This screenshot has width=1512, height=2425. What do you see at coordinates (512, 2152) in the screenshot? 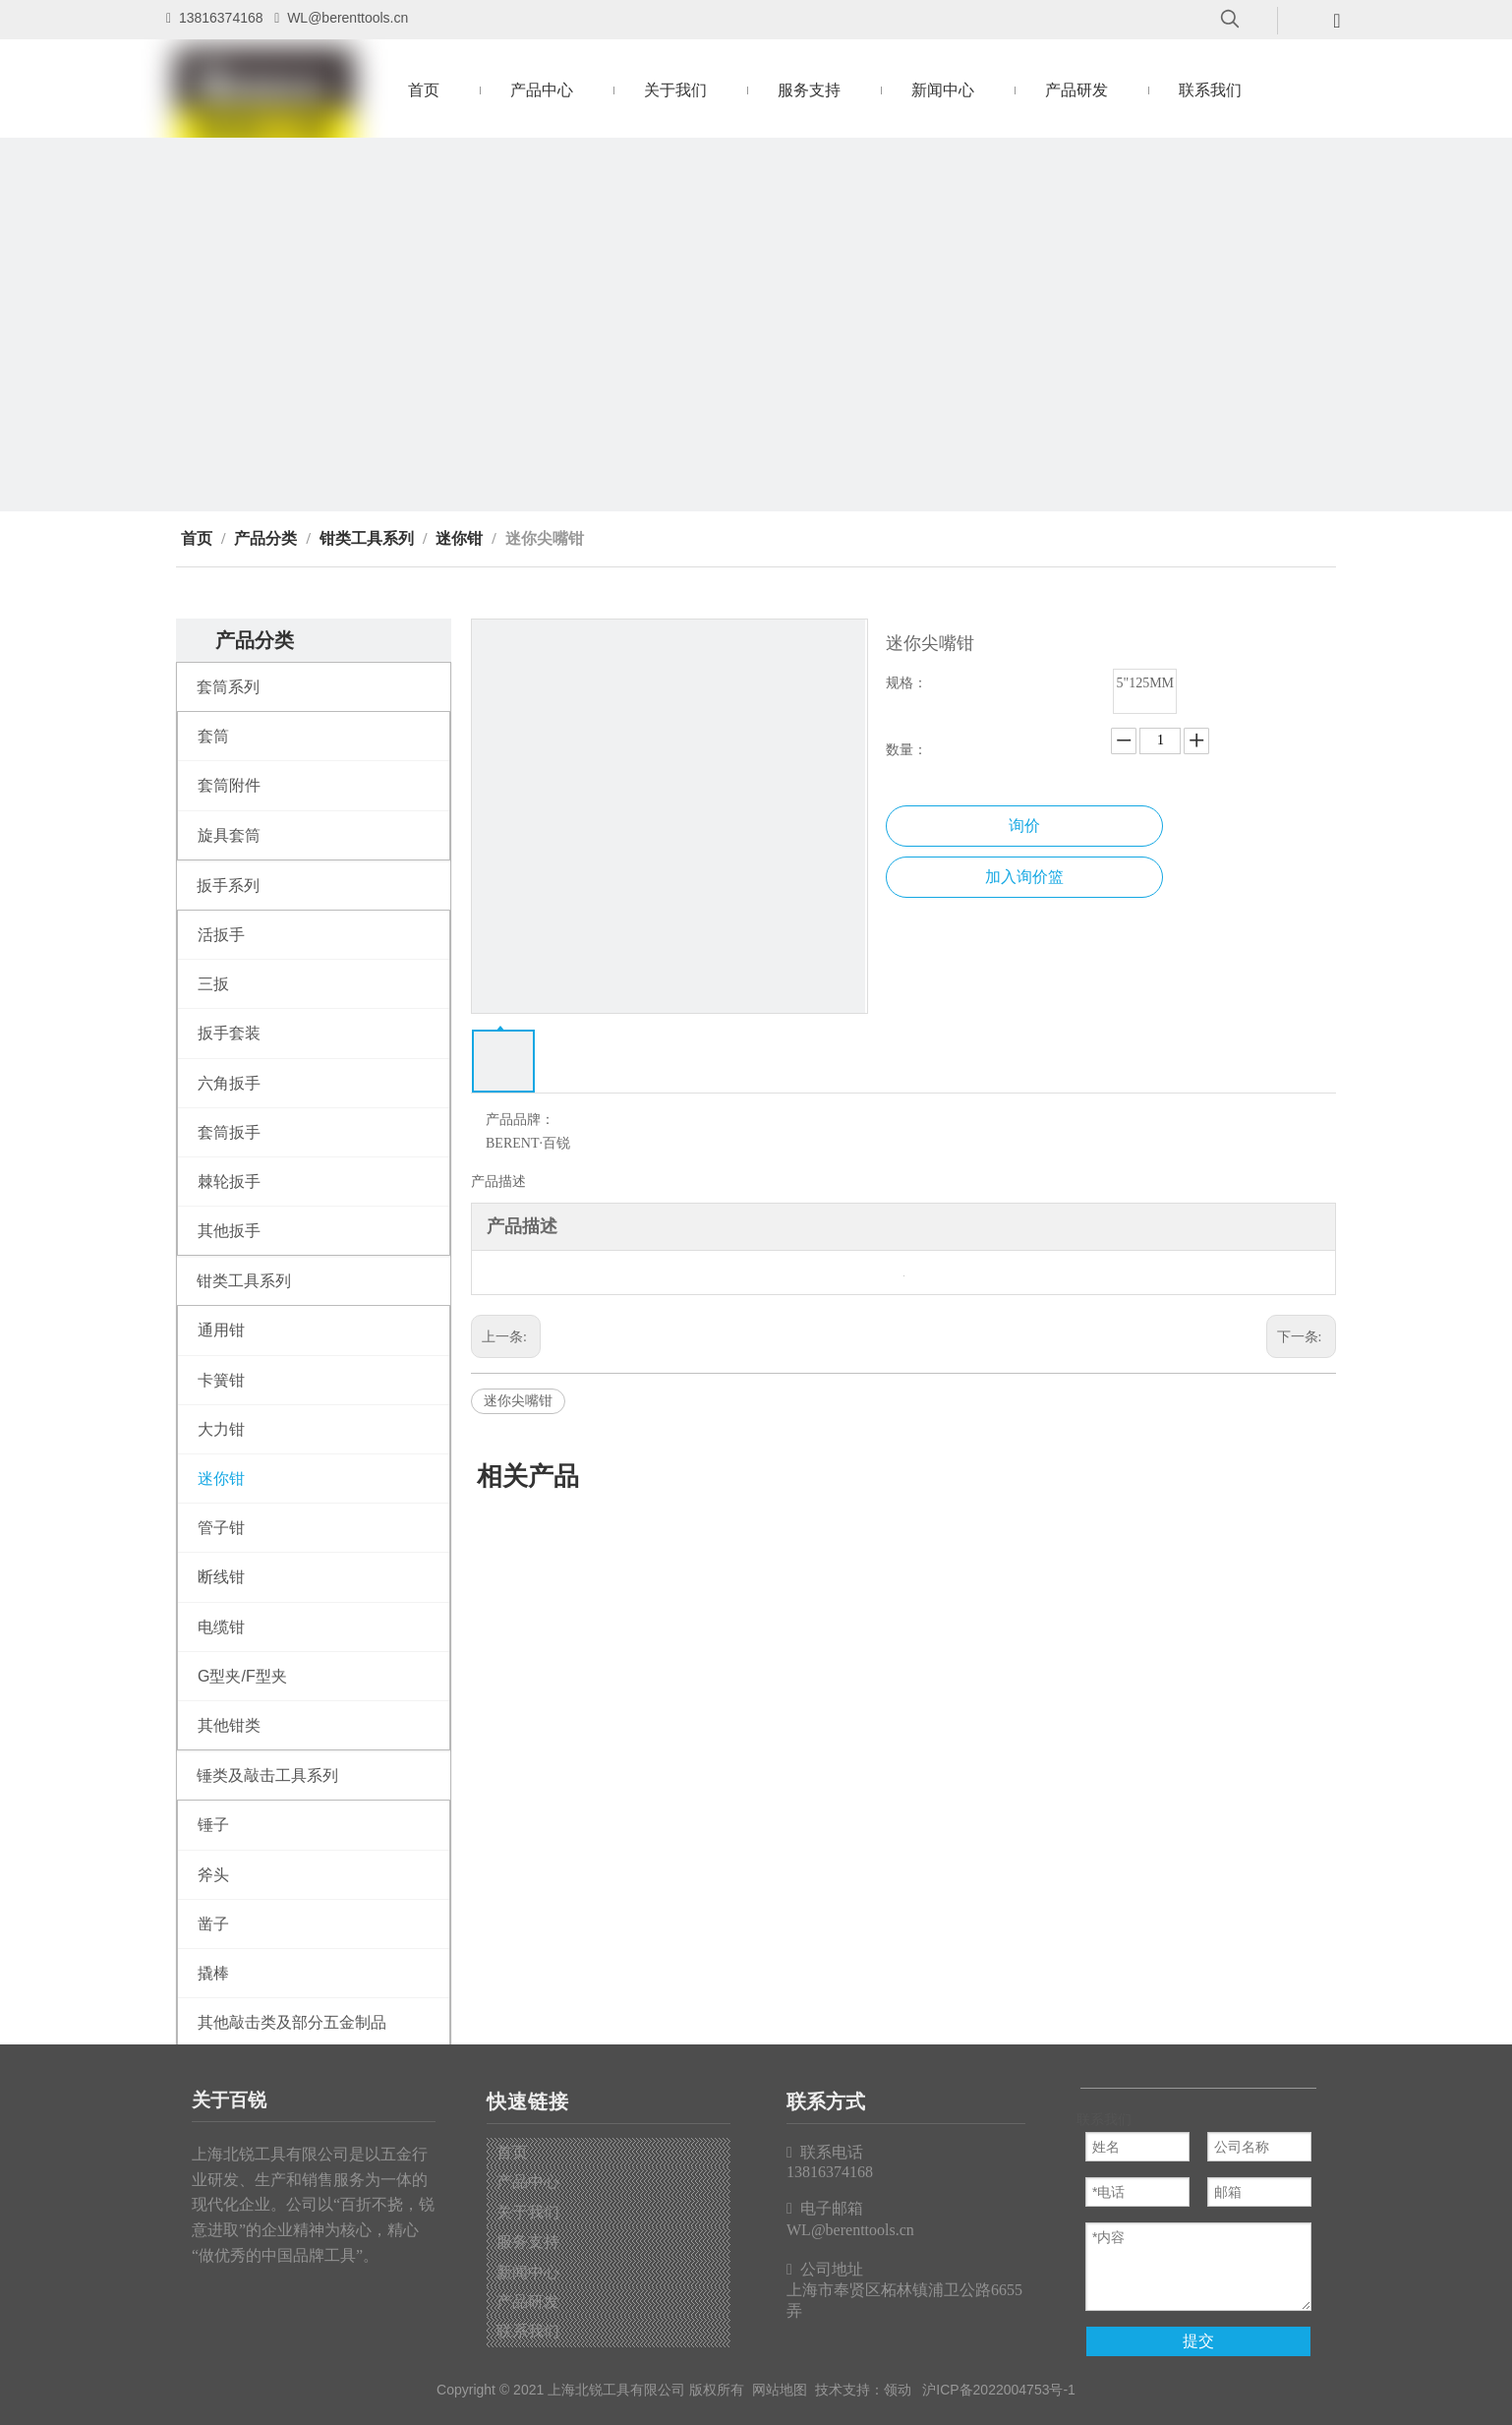
I see `首页` at bounding box center [512, 2152].